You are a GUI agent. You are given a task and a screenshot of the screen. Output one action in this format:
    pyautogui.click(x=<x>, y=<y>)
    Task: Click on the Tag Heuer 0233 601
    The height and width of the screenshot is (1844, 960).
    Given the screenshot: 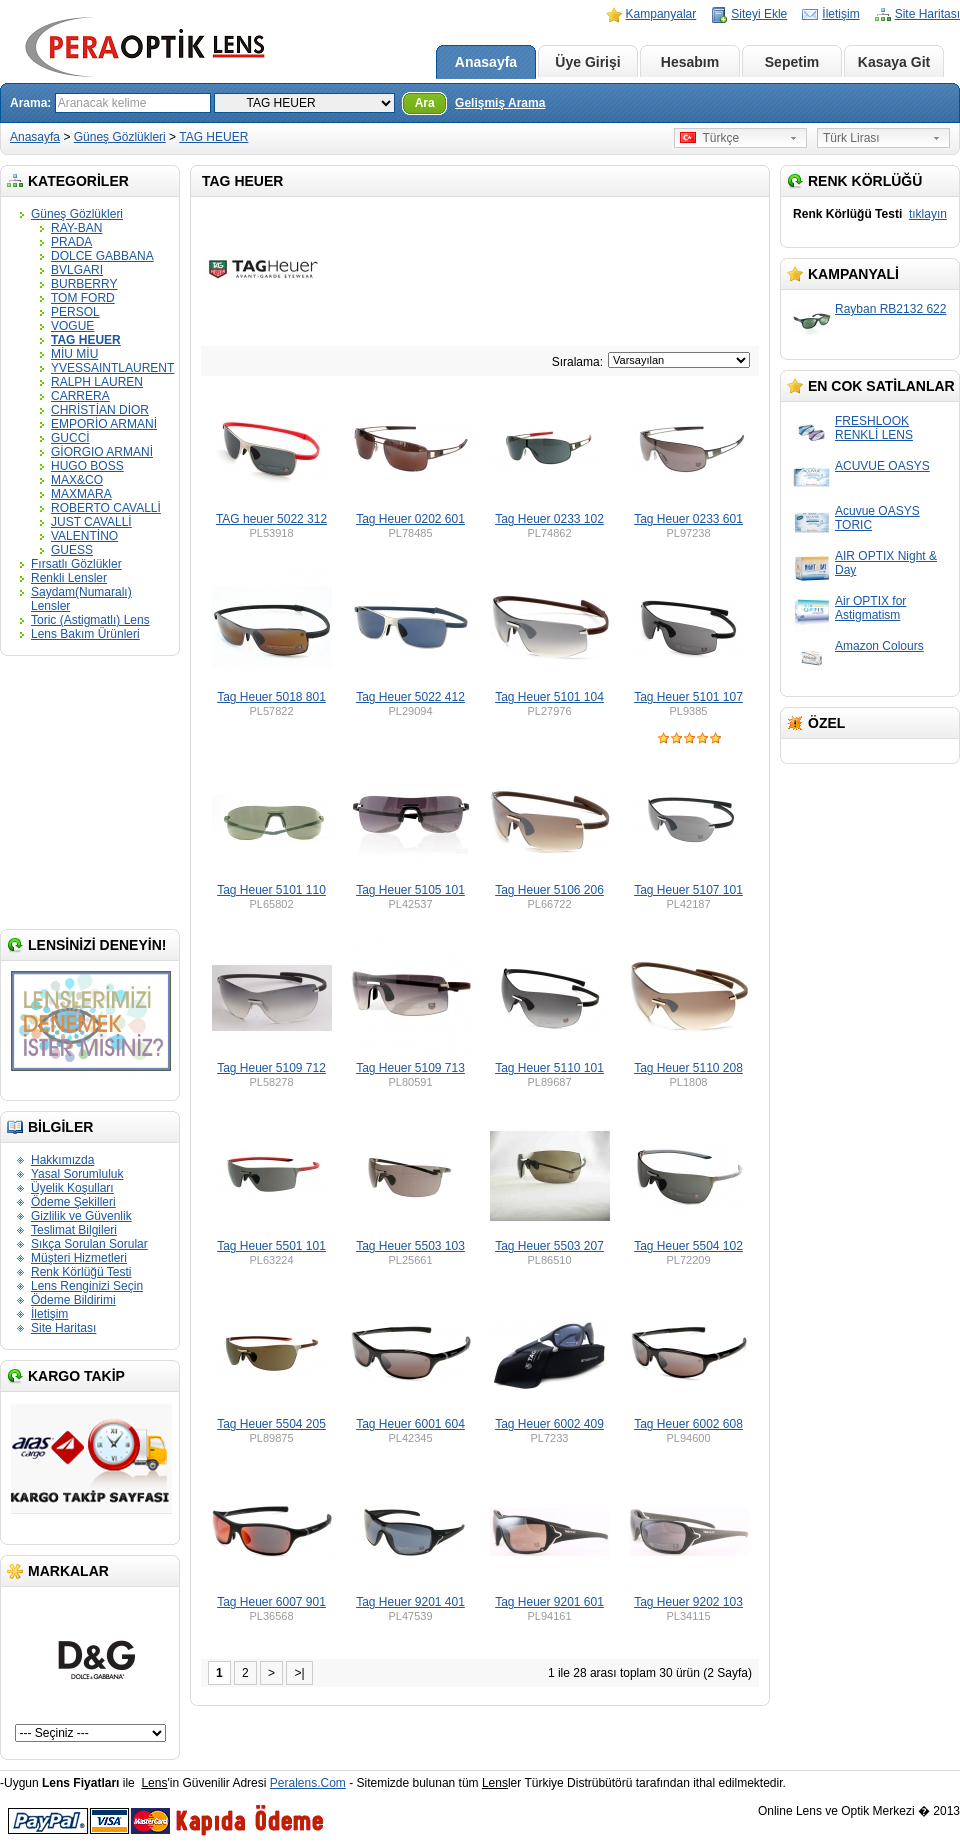 What is the action you would take?
    pyautogui.click(x=688, y=519)
    